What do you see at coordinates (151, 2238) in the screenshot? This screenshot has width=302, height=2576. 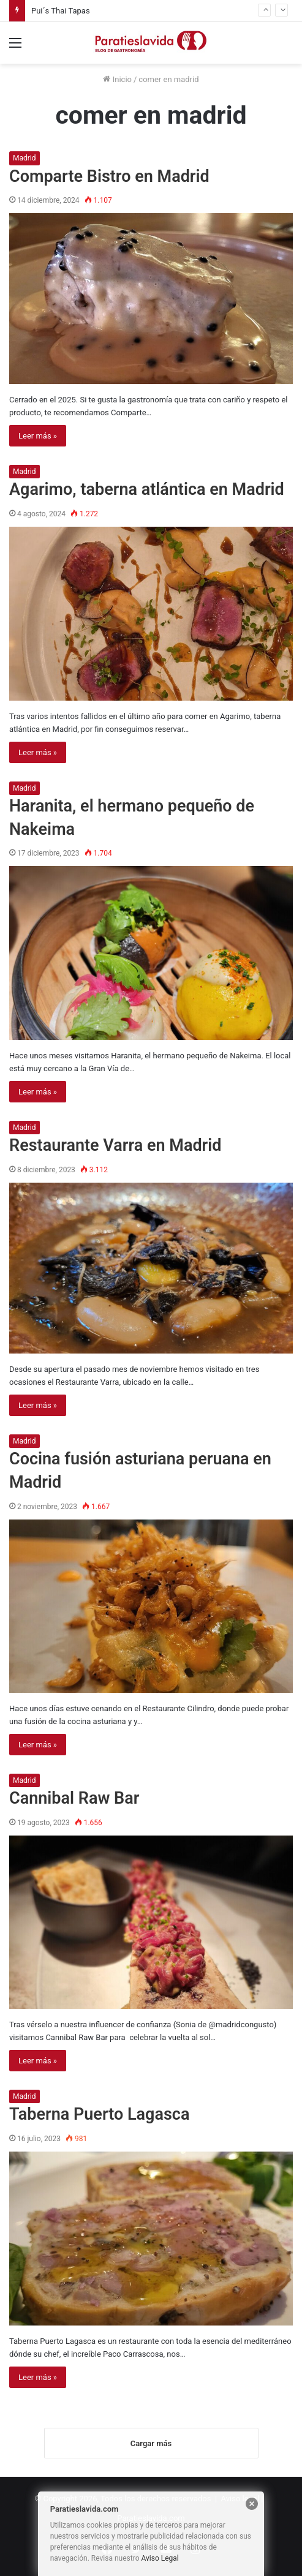 I see `[Taberna Puerto Lagasca]` at bounding box center [151, 2238].